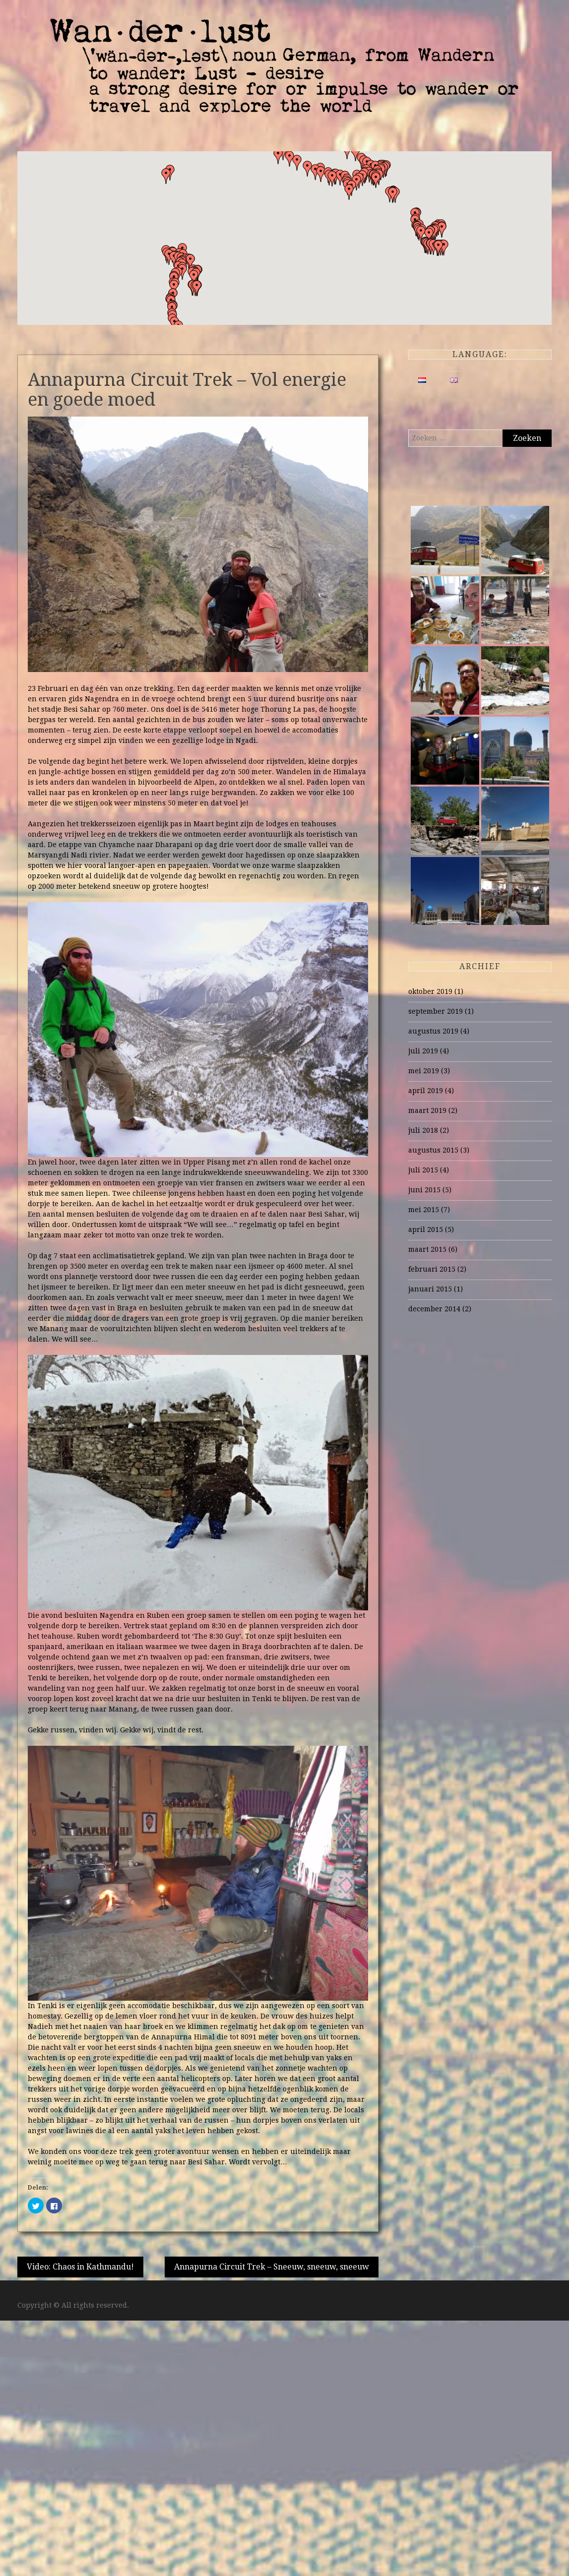 Image resolution: width=569 pixels, height=2576 pixels. What do you see at coordinates (80, 2266) in the screenshot?
I see `Video: Chaos in Kathmandu!` at bounding box center [80, 2266].